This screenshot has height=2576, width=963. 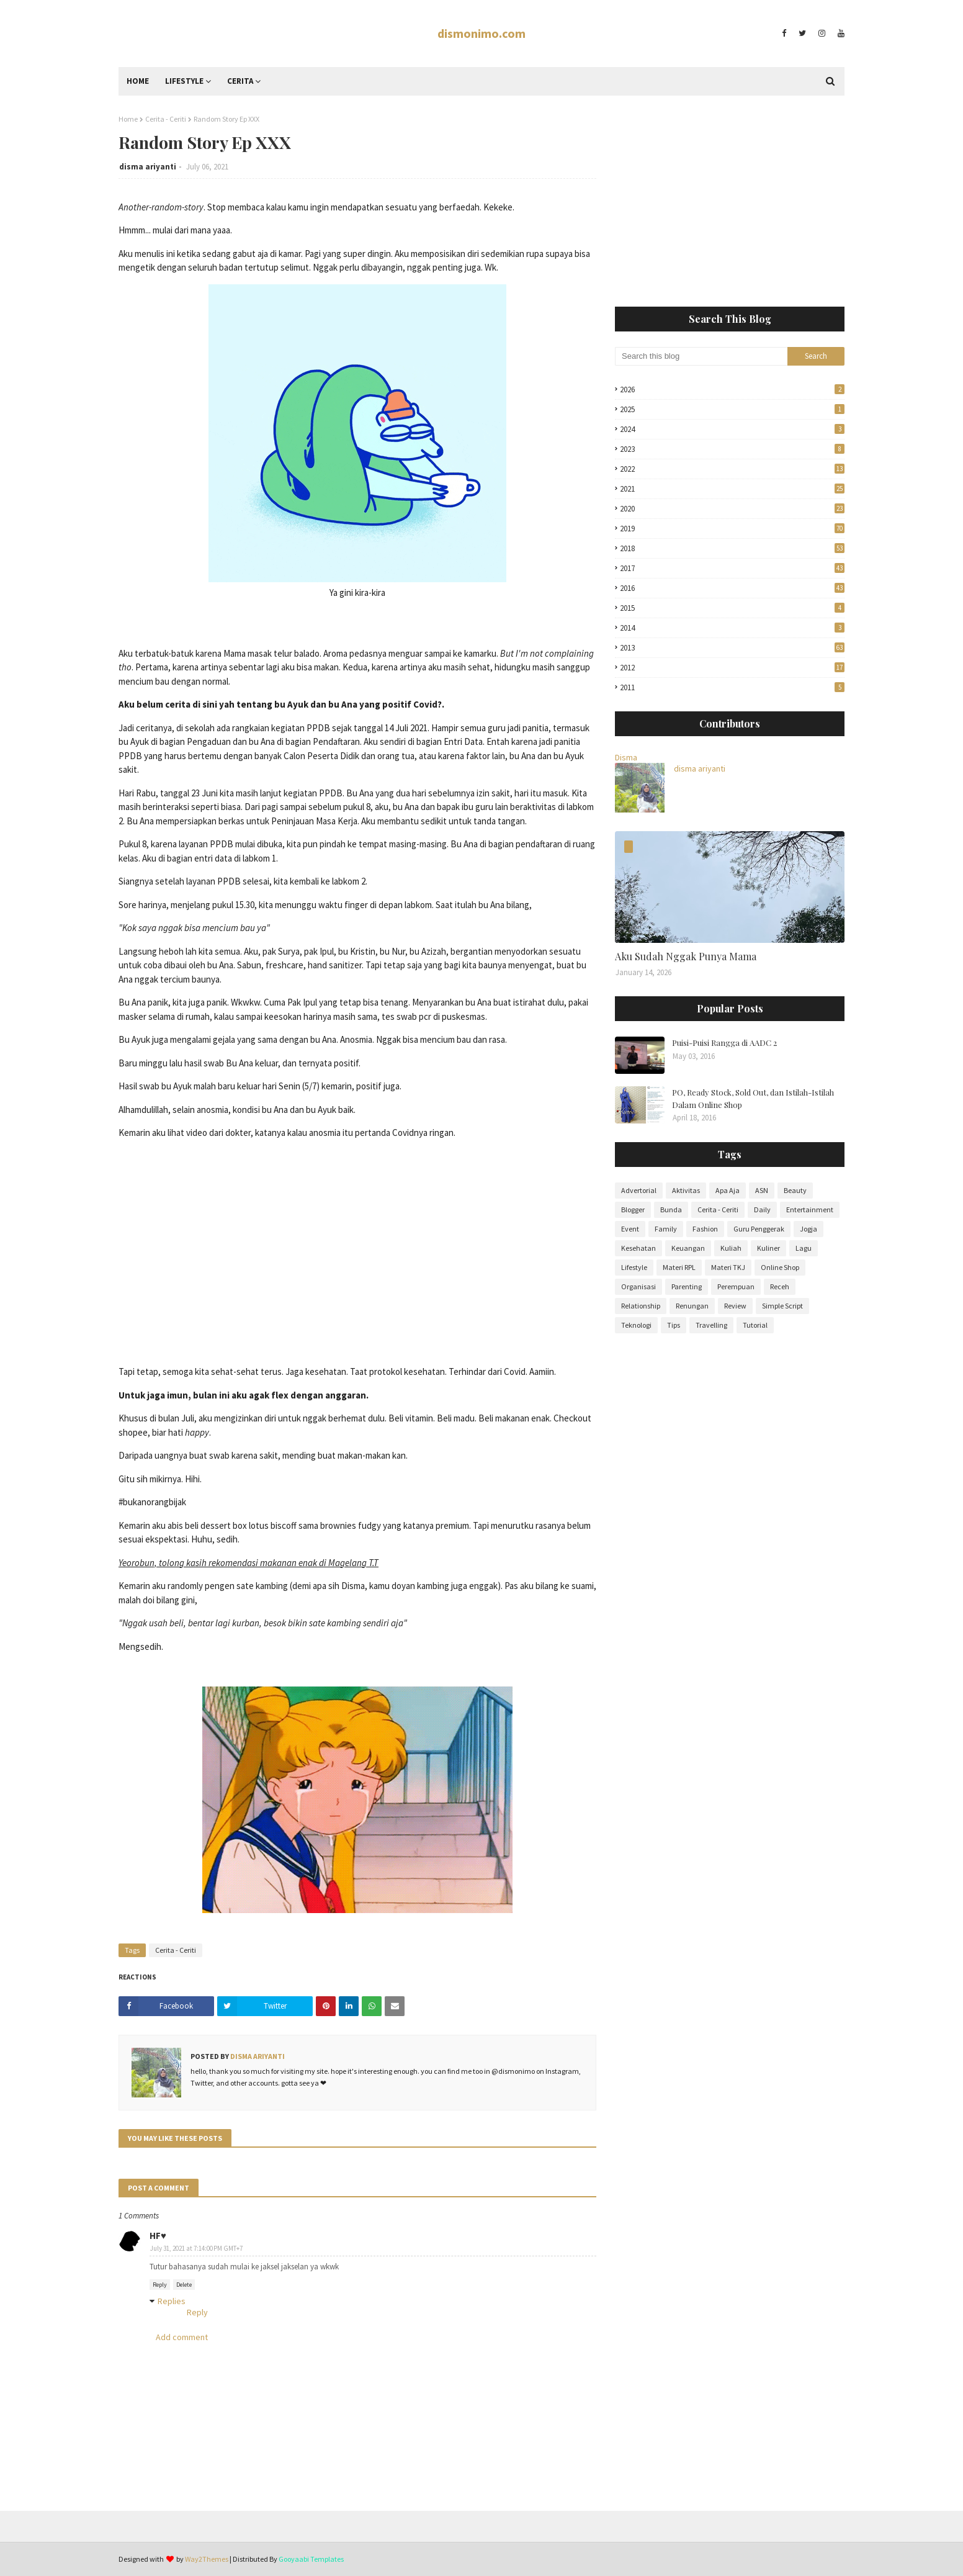 What do you see at coordinates (636, 1325) in the screenshot?
I see `Teknologi` at bounding box center [636, 1325].